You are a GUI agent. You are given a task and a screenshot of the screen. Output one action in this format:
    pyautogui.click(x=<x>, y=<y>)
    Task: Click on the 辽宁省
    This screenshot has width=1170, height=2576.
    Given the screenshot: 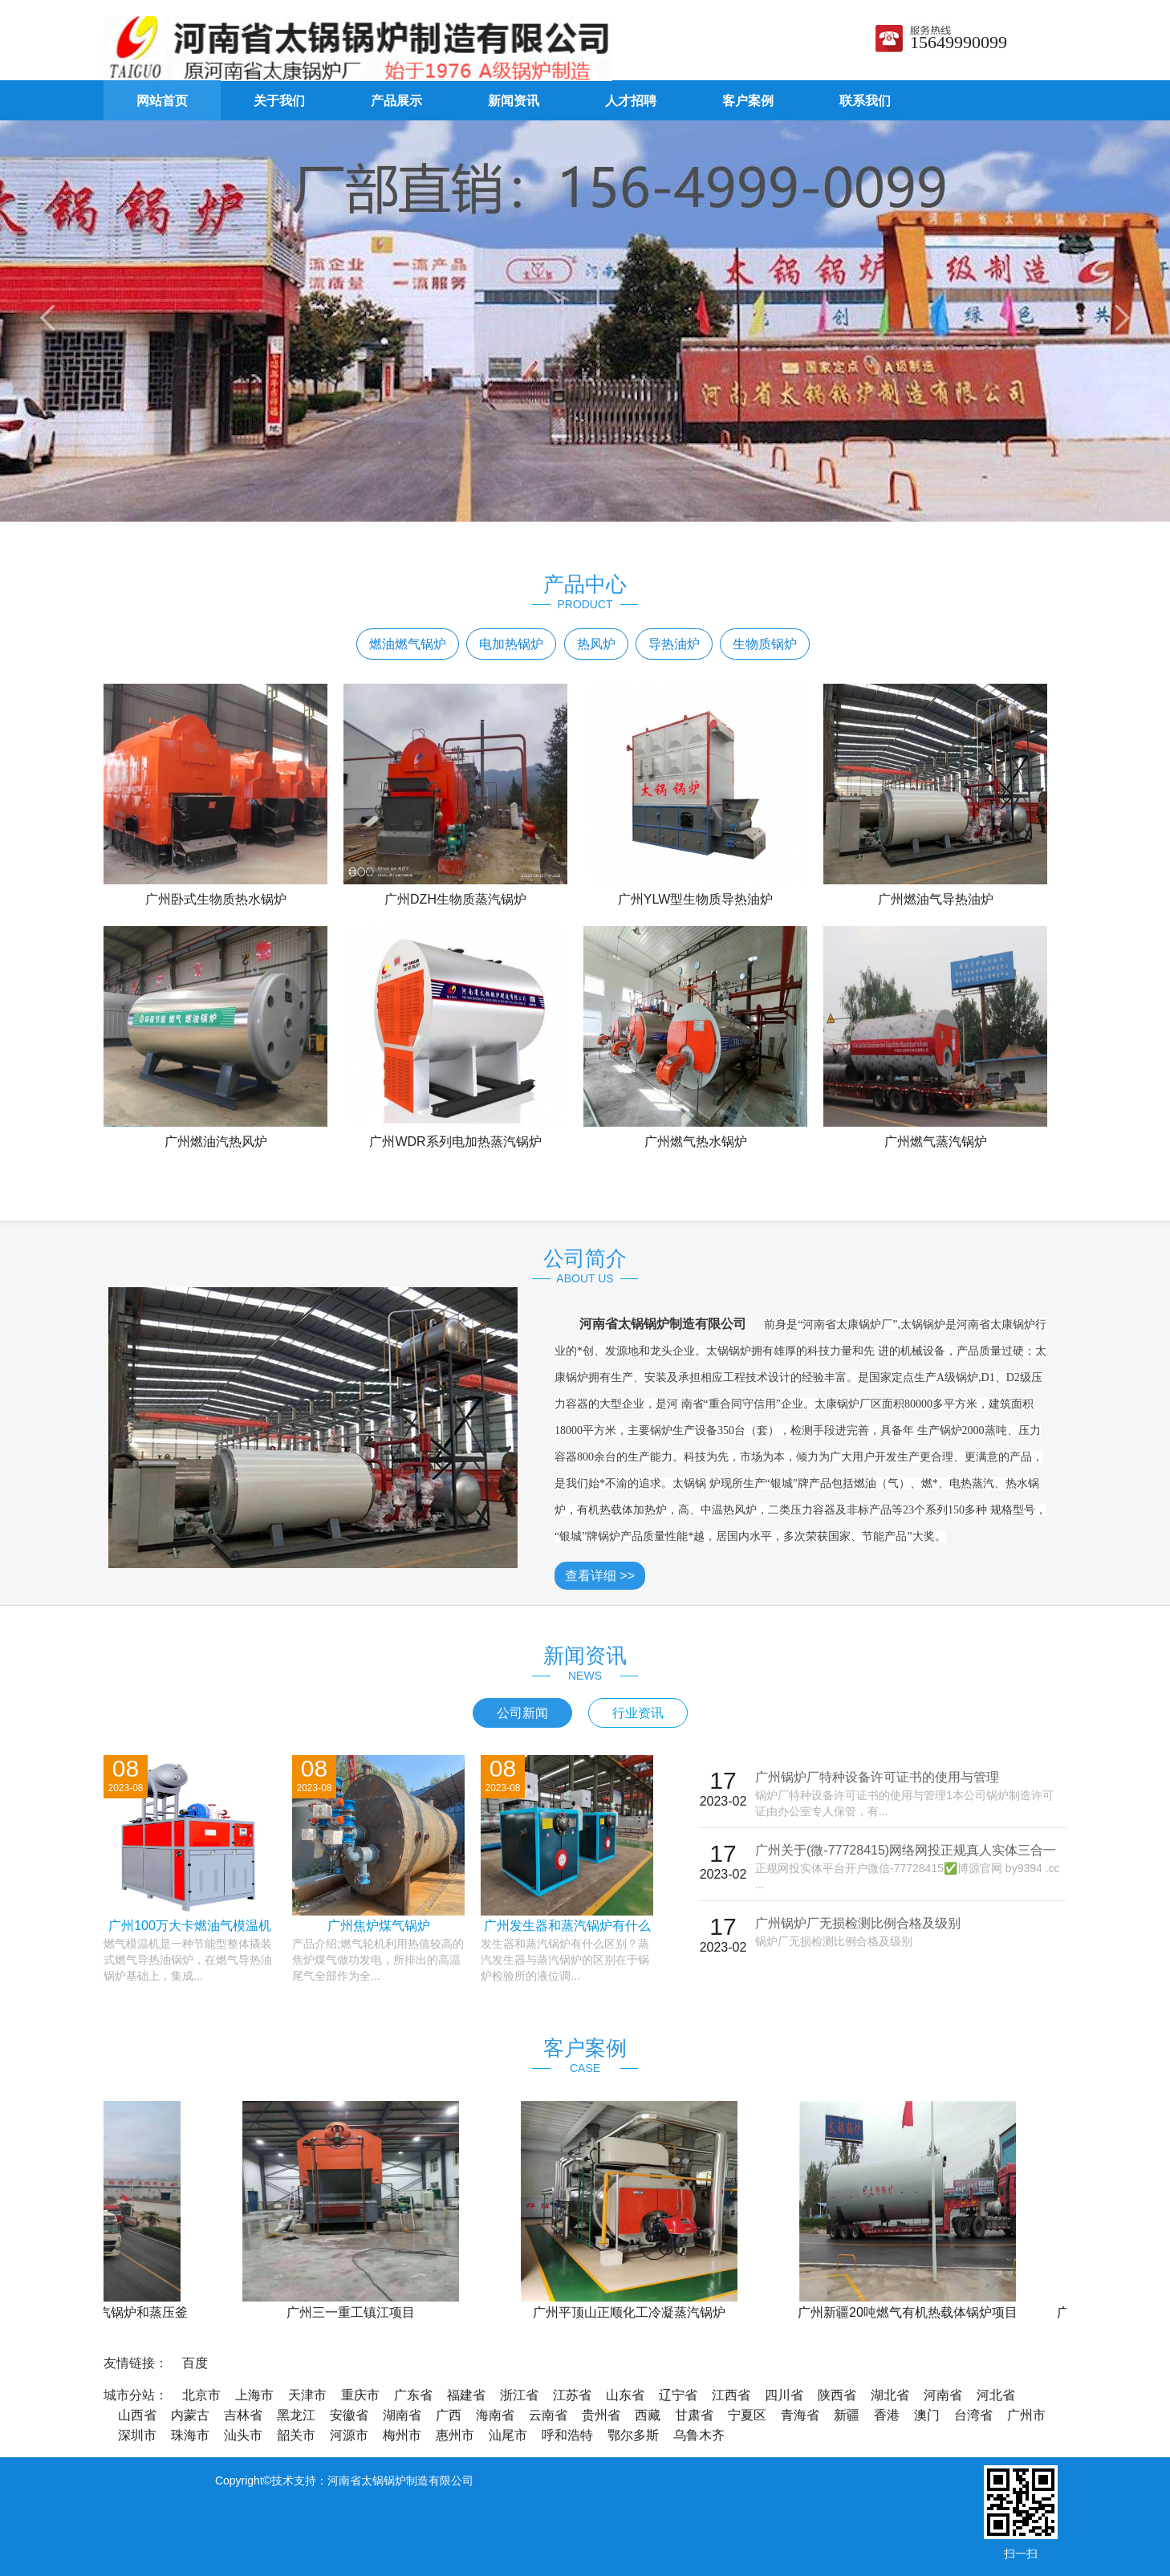 What is the action you would take?
    pyautogui.click(x=678, y=2395)
    